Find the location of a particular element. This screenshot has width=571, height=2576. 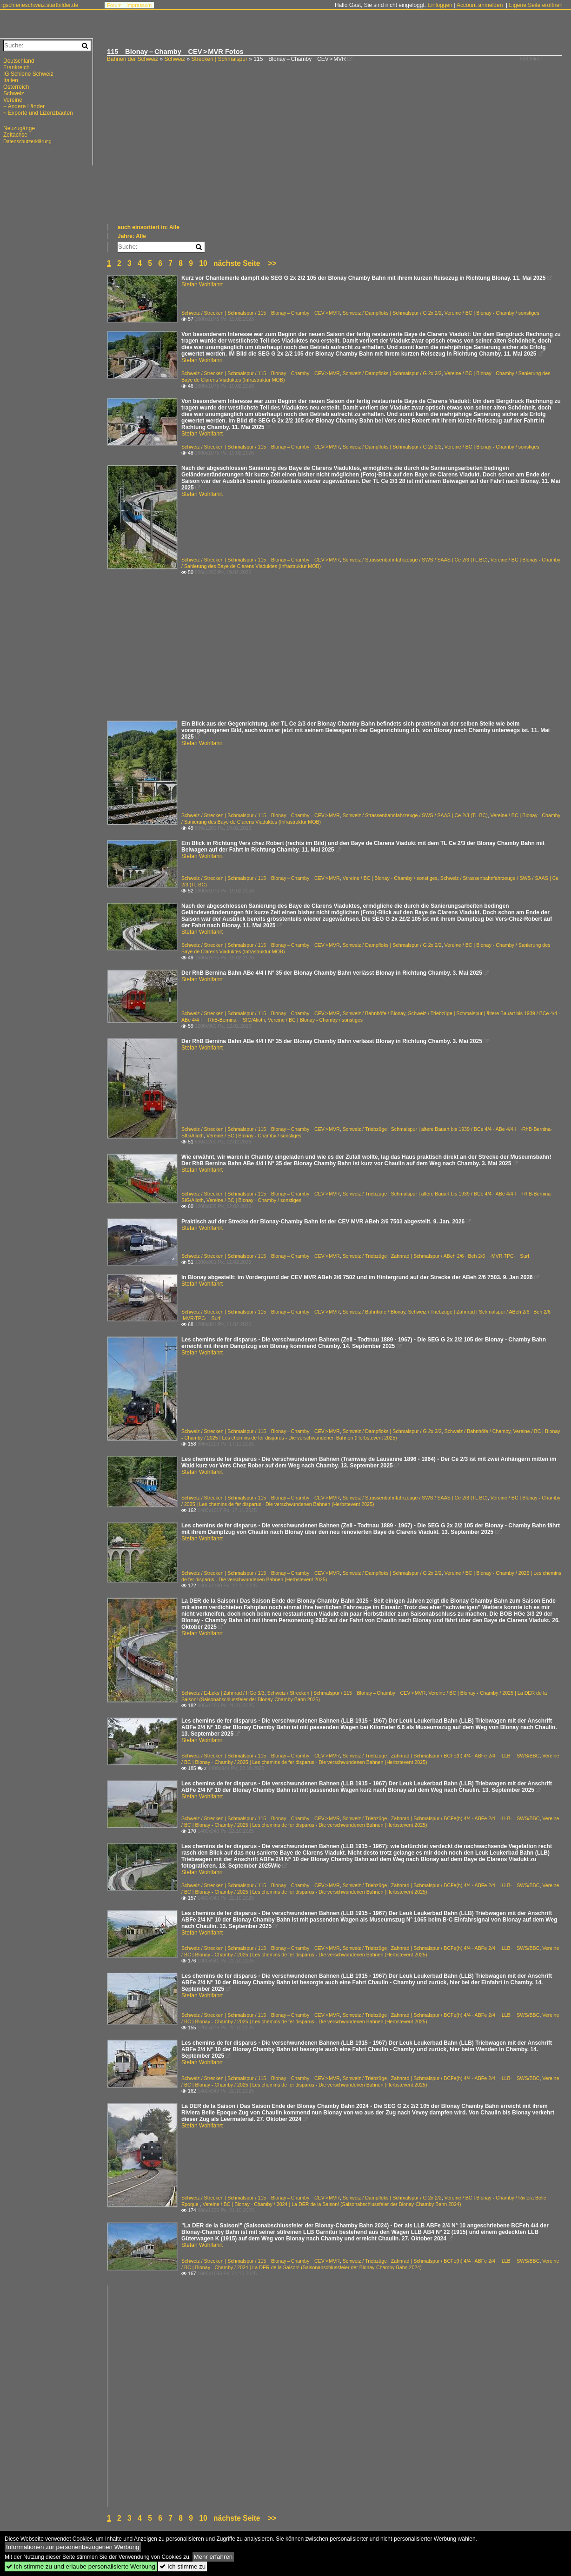

Stefan Wohlfahrt is located at coordinates (202, 284).